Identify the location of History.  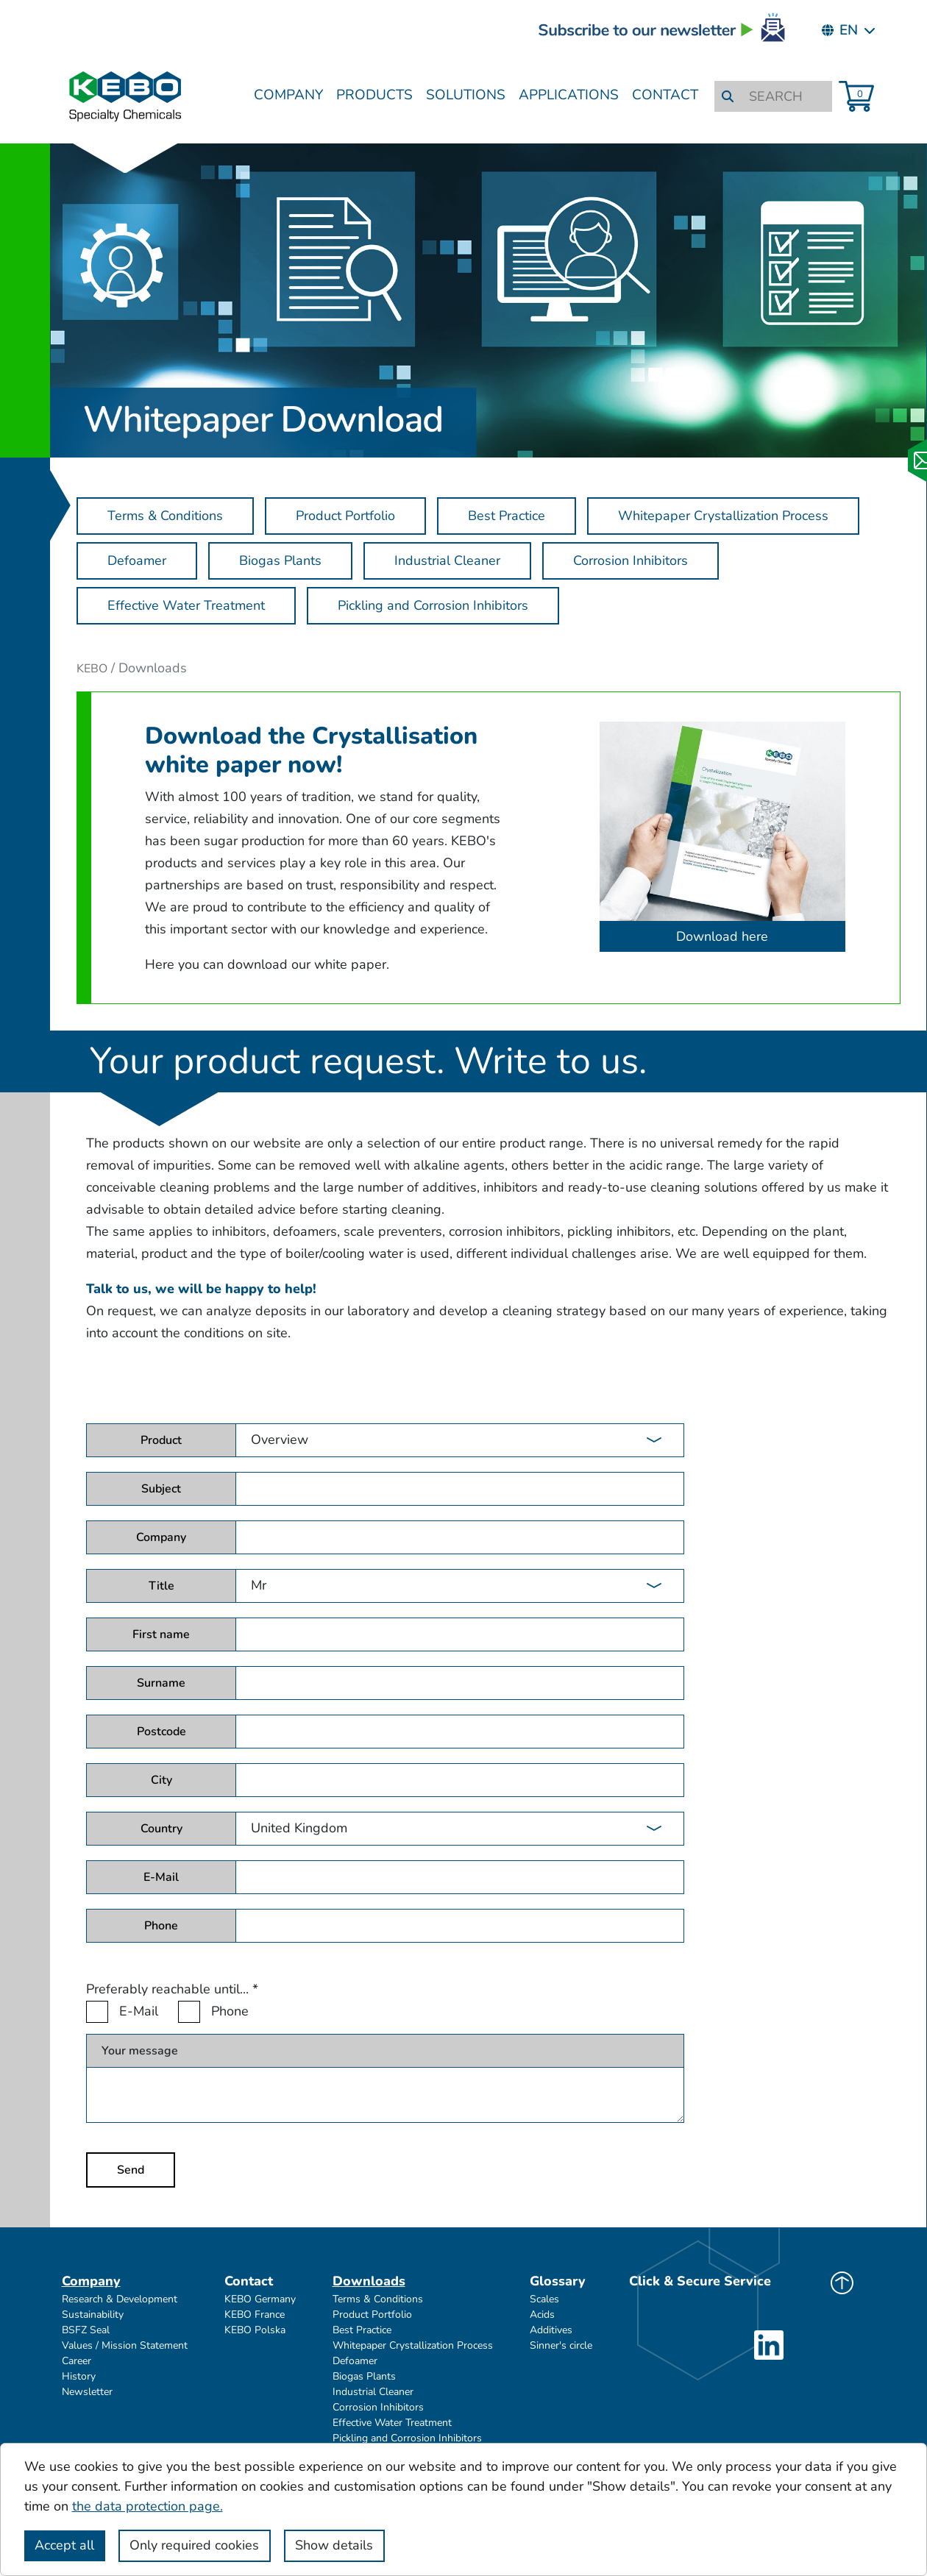
(79, 2376).